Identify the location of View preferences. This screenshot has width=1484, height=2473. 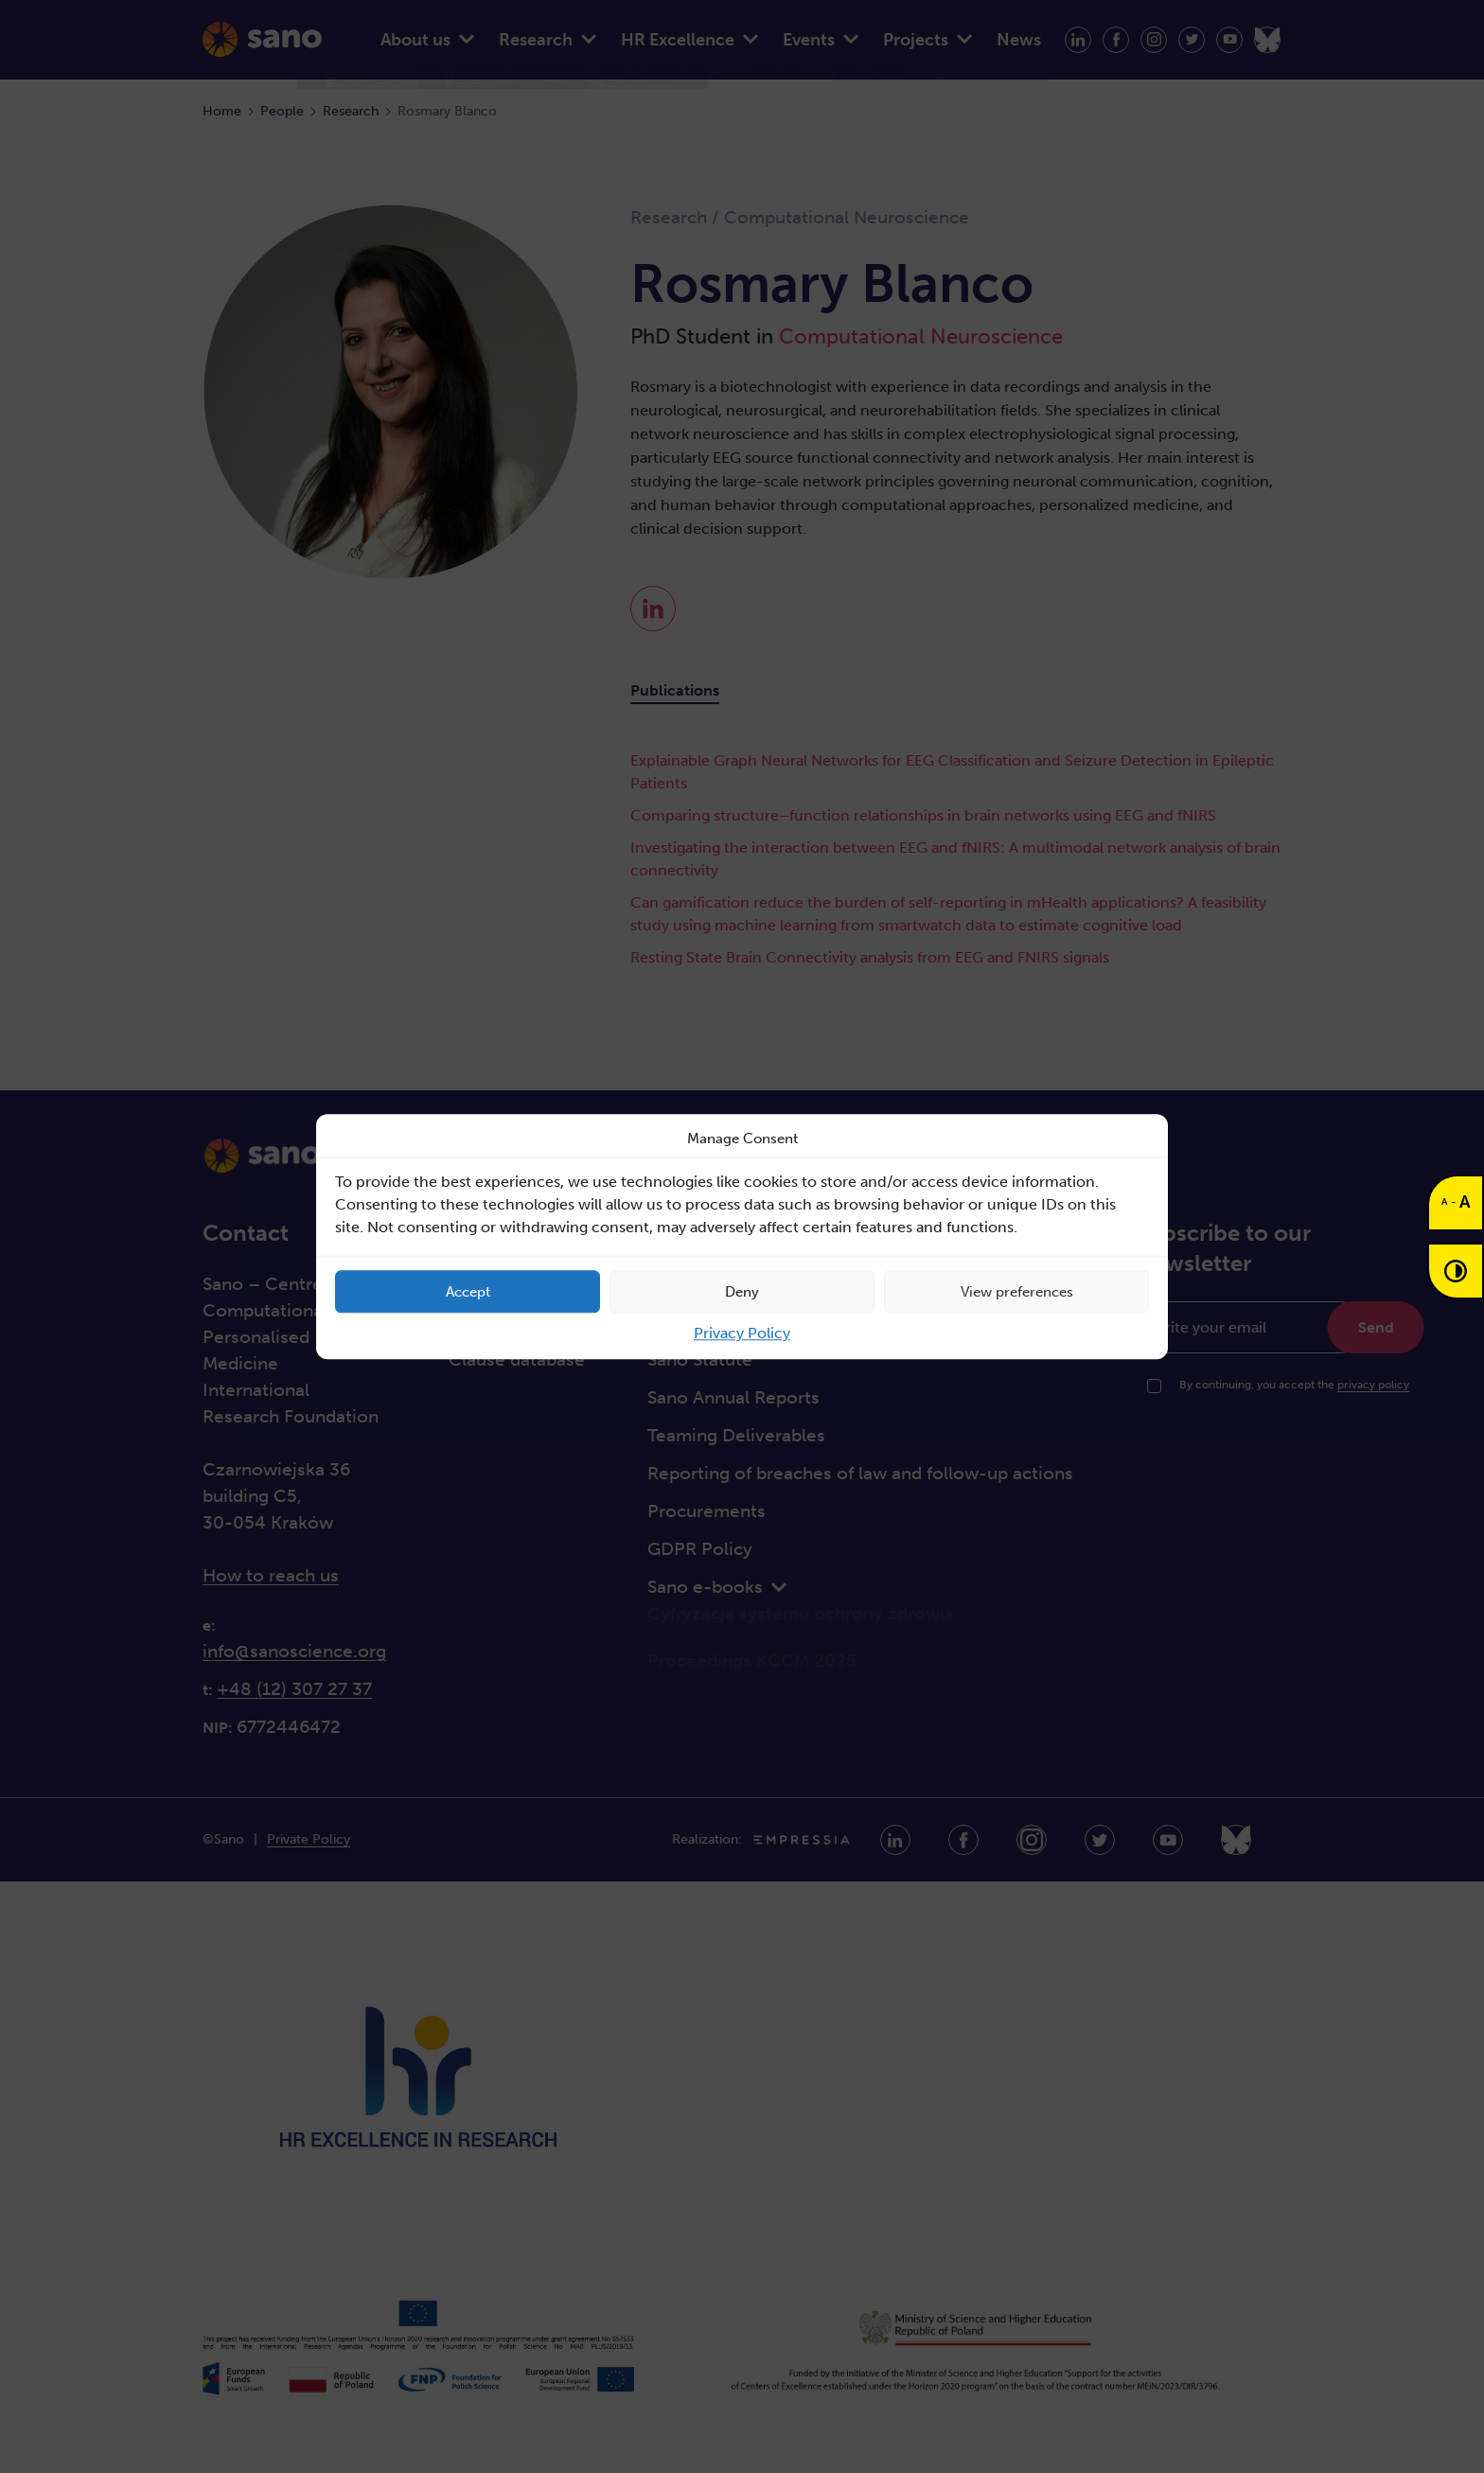
(1017, 1291).